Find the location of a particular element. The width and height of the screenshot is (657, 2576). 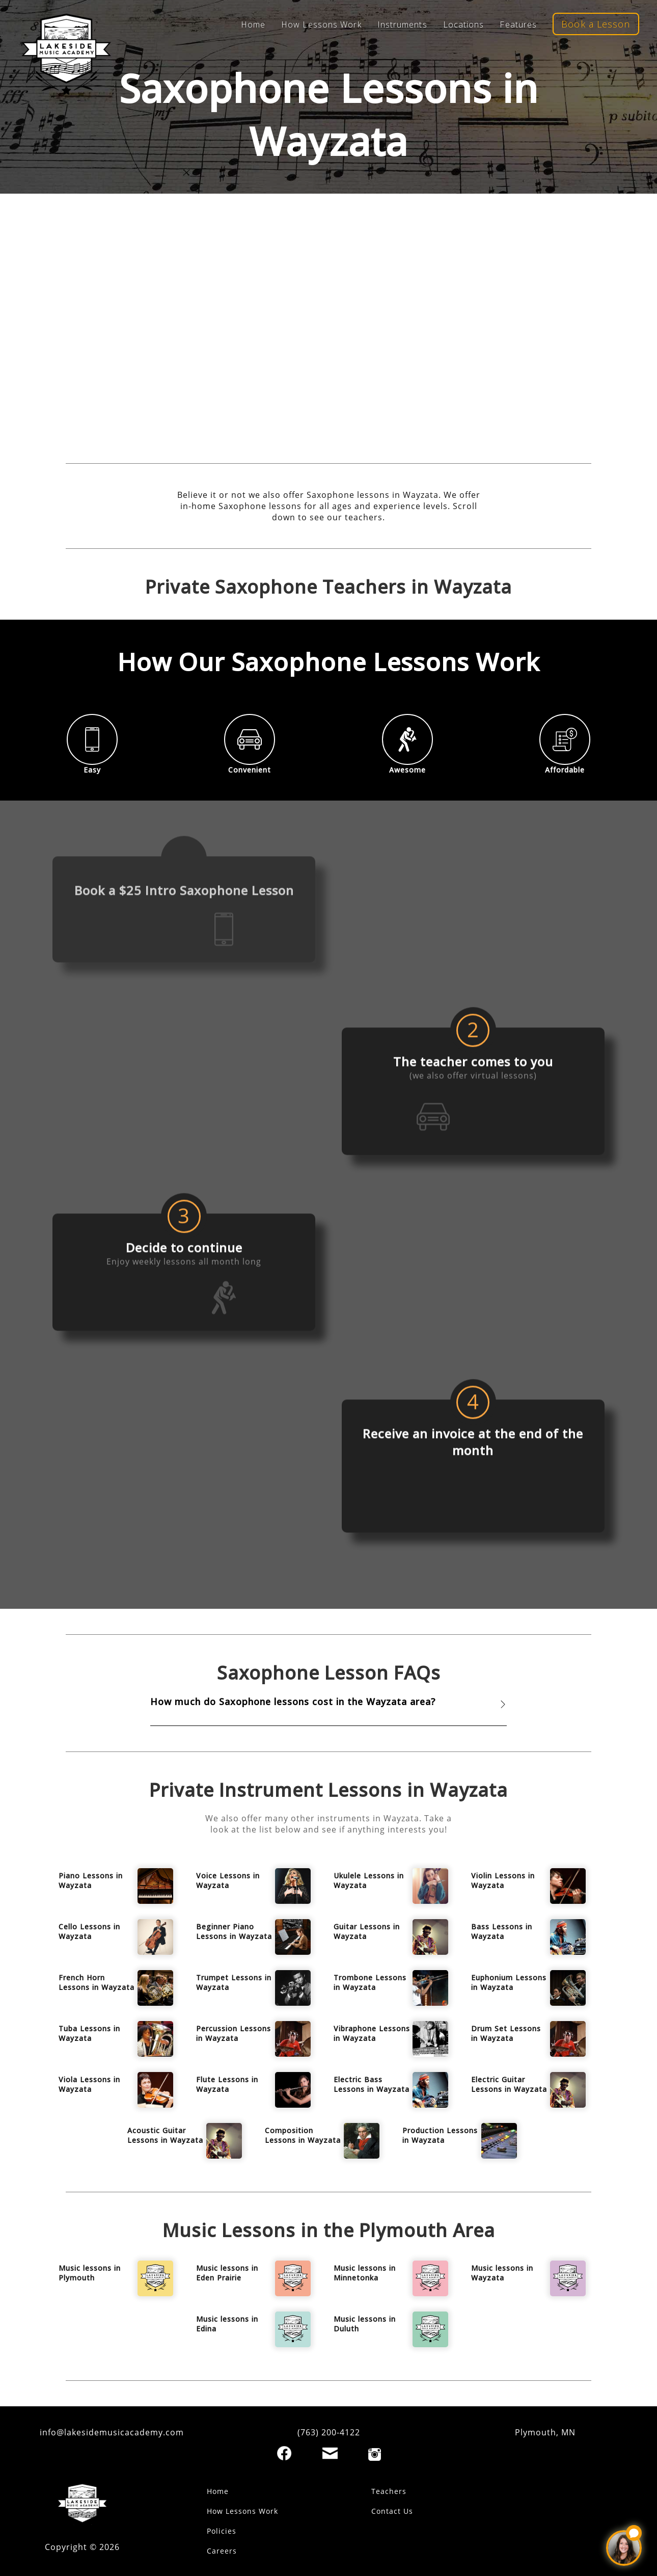

Careers is located at coordinates (222, 2551).